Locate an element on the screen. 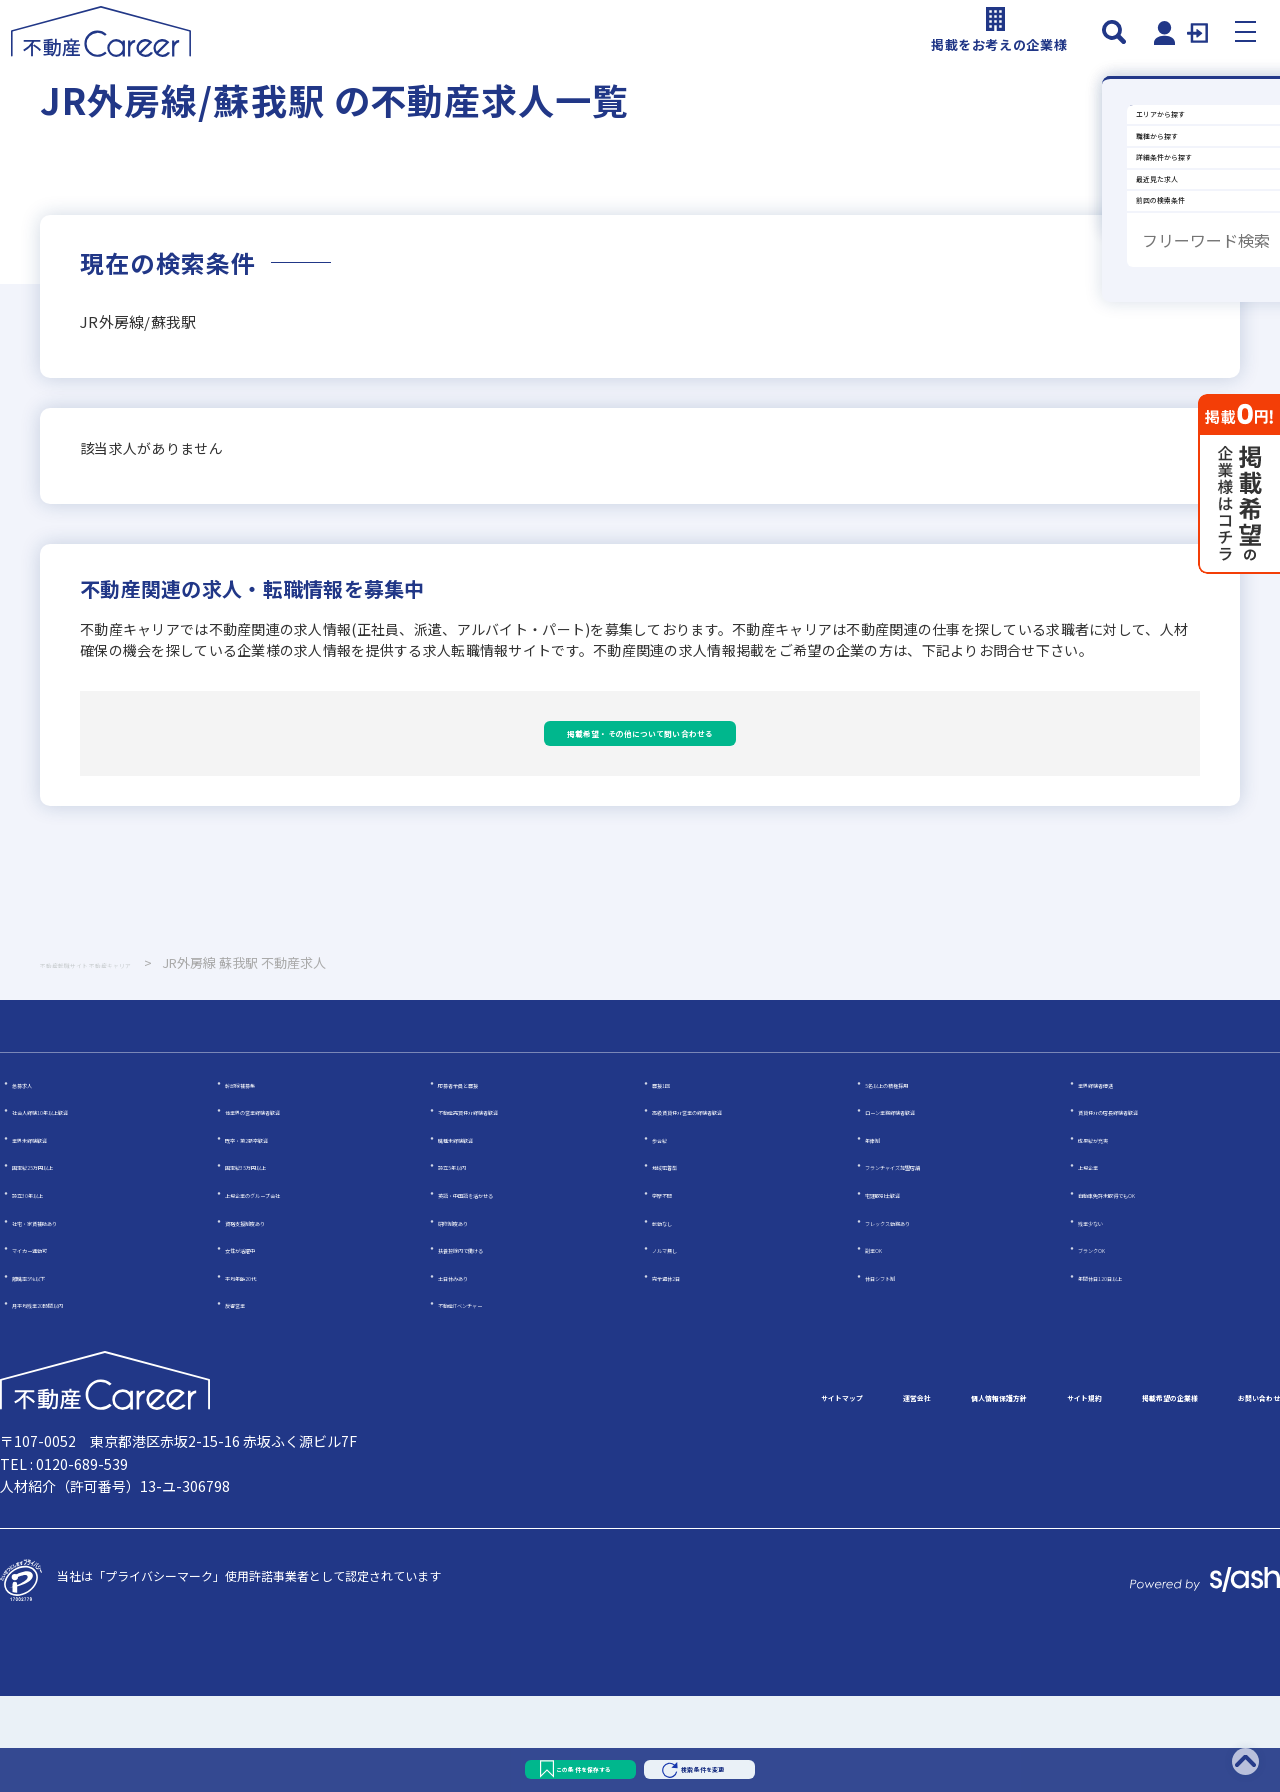  離職率5％以下 is located at coordinates (51, 1371).